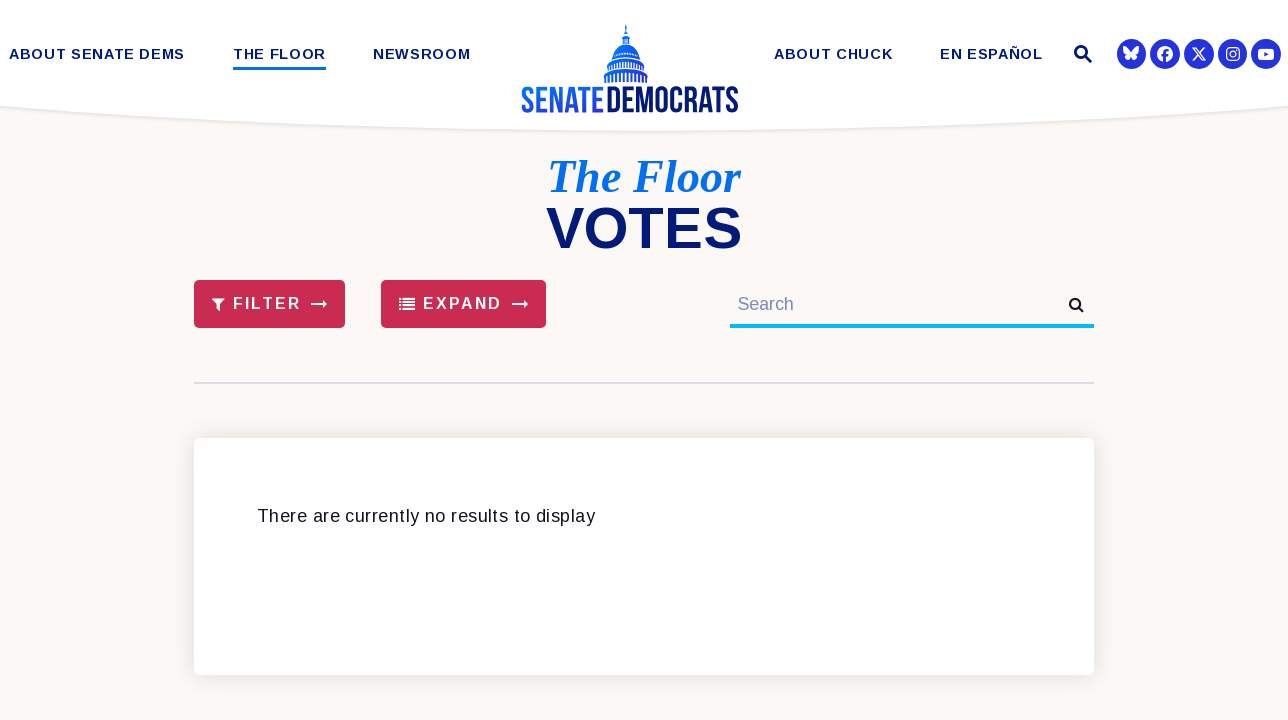 The image size is (1288, 720). I want to click on About Chuck, so click(833, 54).